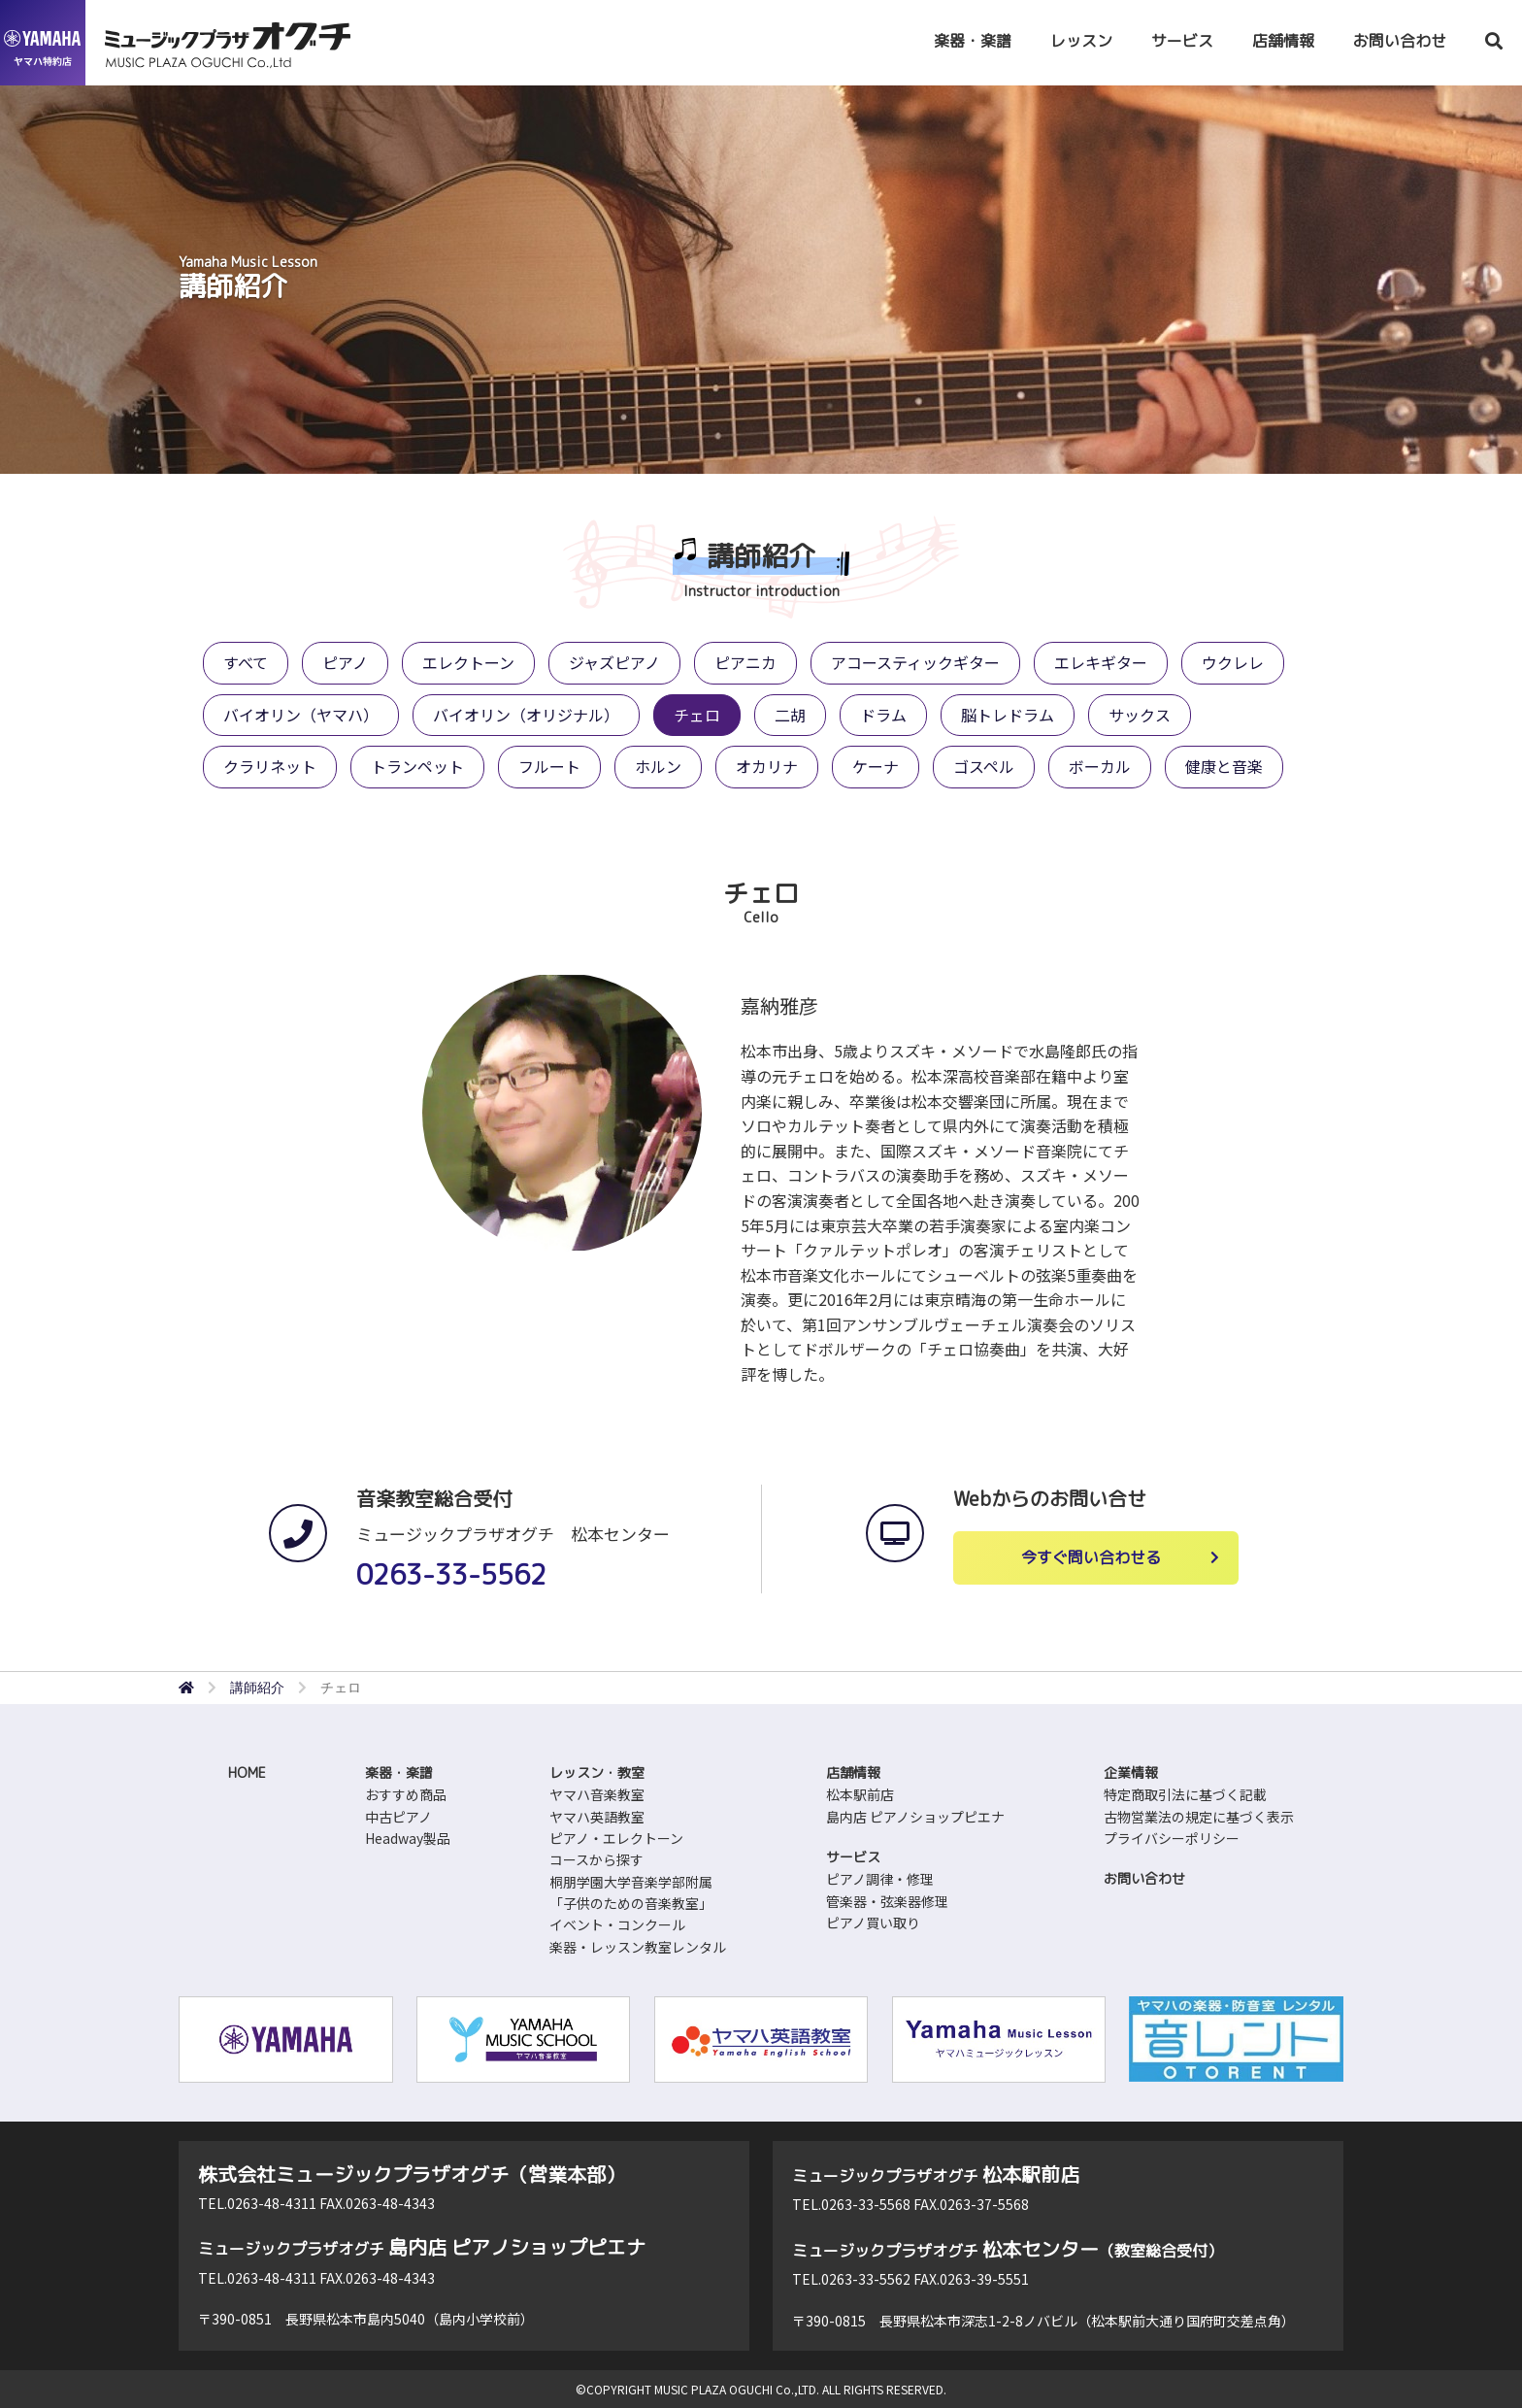  What do you see at coordinates (406, 1794) in the screenshot?
I see `おすすめ商品` at bounding box center [406, 1794].